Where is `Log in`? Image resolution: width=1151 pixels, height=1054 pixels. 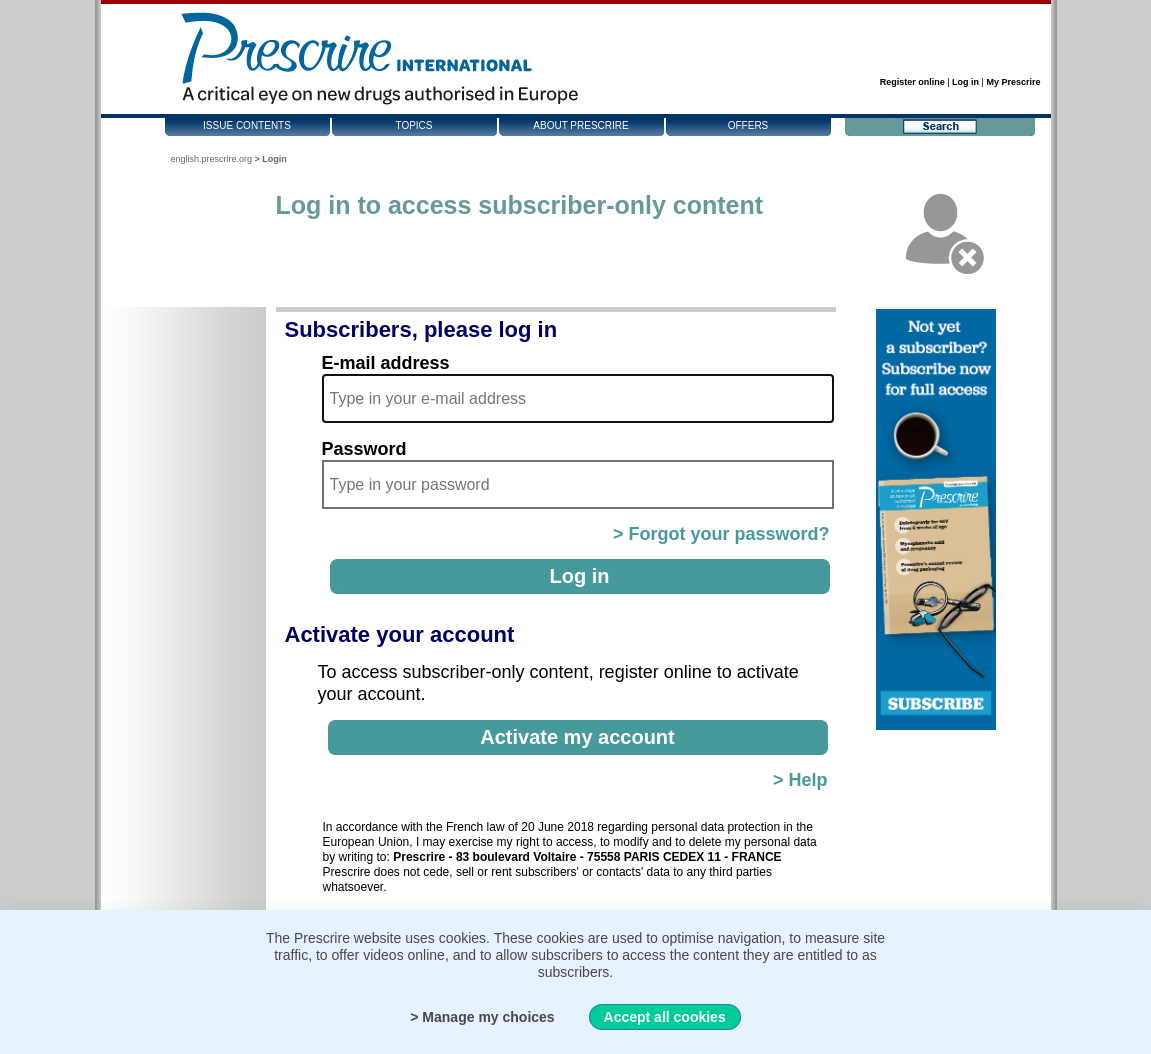
Log in is located at coordinates (965, 82).